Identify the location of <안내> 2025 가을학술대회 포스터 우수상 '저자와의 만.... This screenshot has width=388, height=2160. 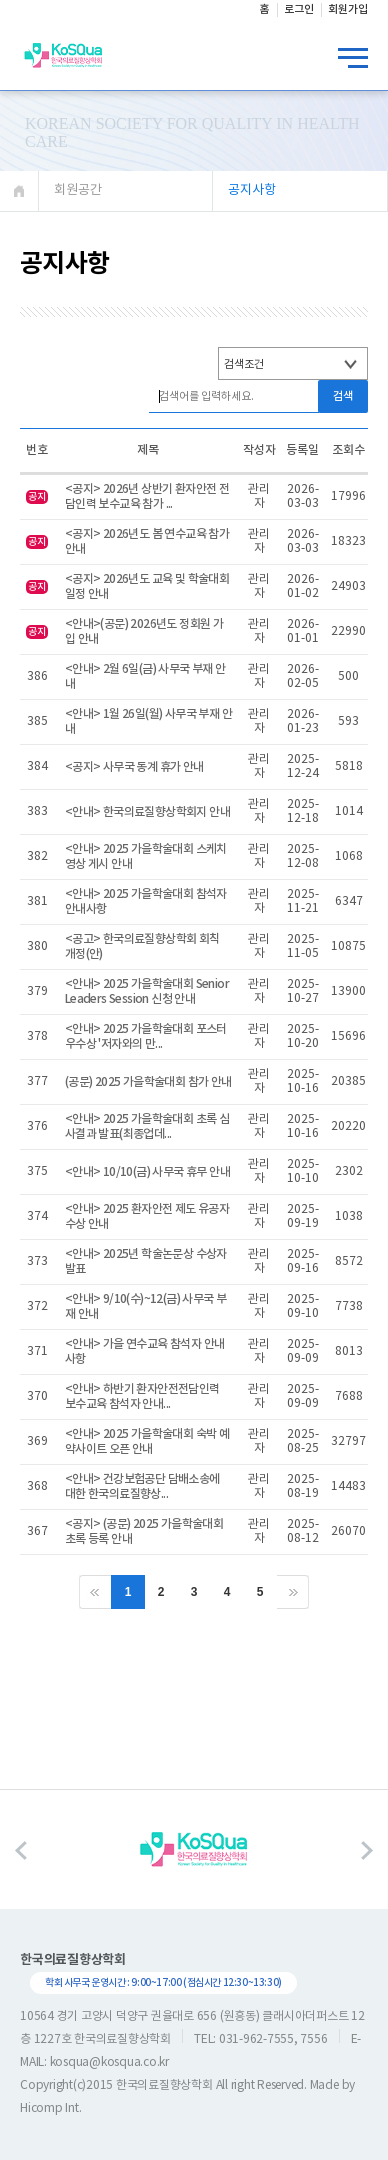
(146, 1036).